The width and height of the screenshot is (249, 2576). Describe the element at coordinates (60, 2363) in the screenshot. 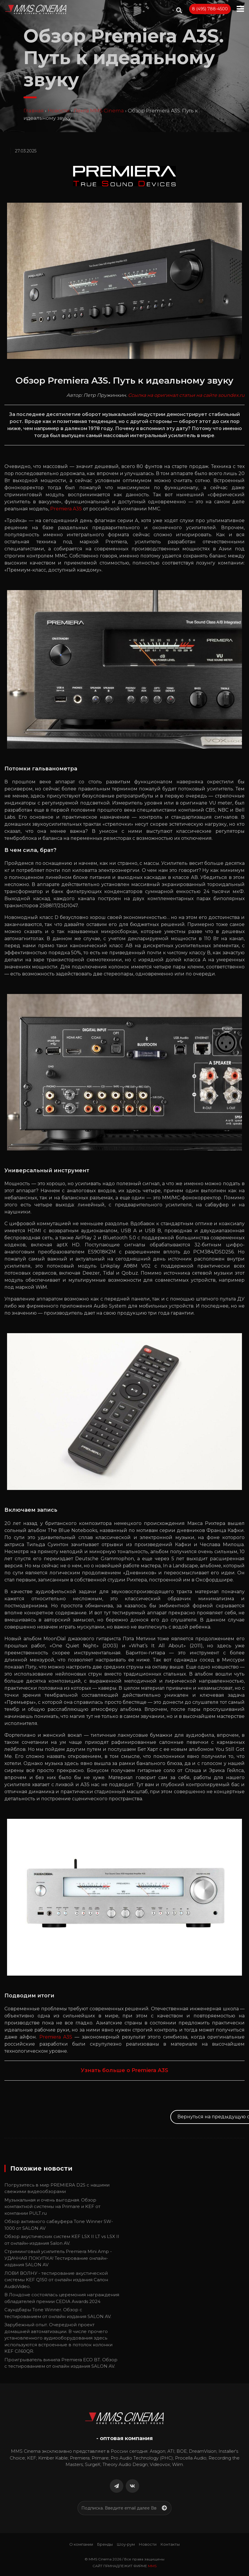

I see `Проигрыватель винила Premiera ECO BT. Обзор с тестированием от онлайн издания SALON AV.` at that location.